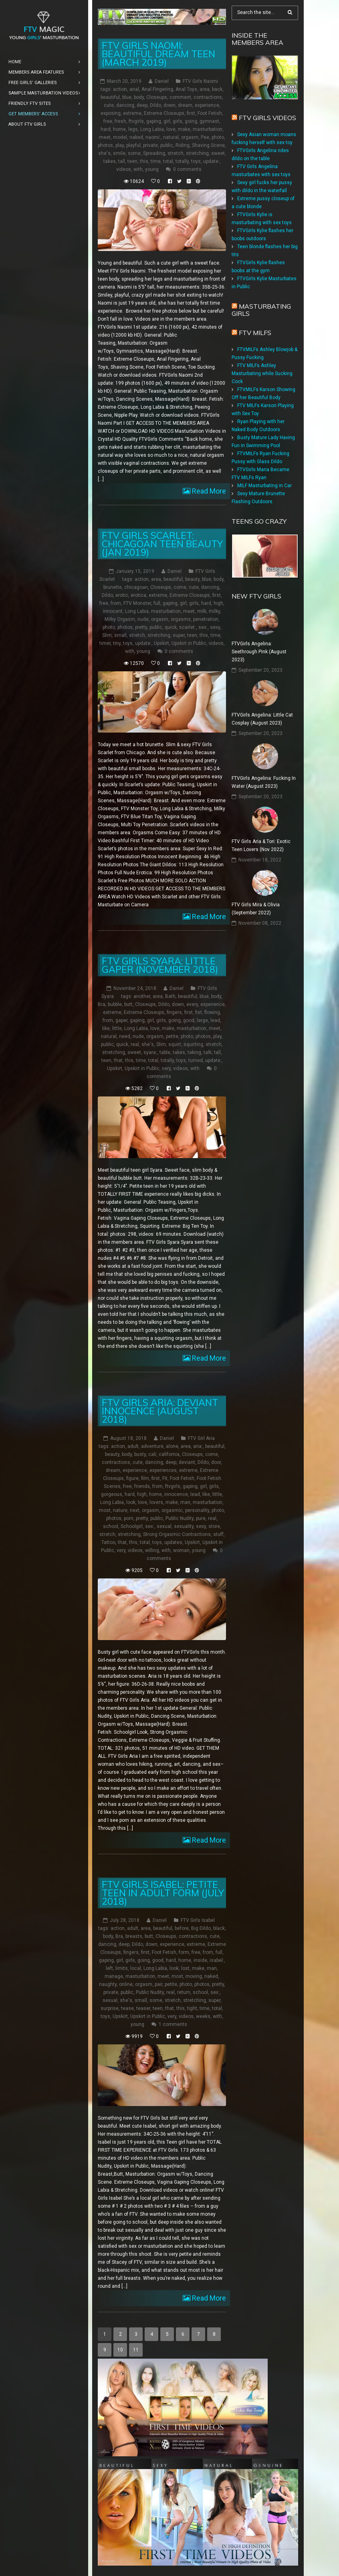  I want to click on tiny, so click(117, 643).